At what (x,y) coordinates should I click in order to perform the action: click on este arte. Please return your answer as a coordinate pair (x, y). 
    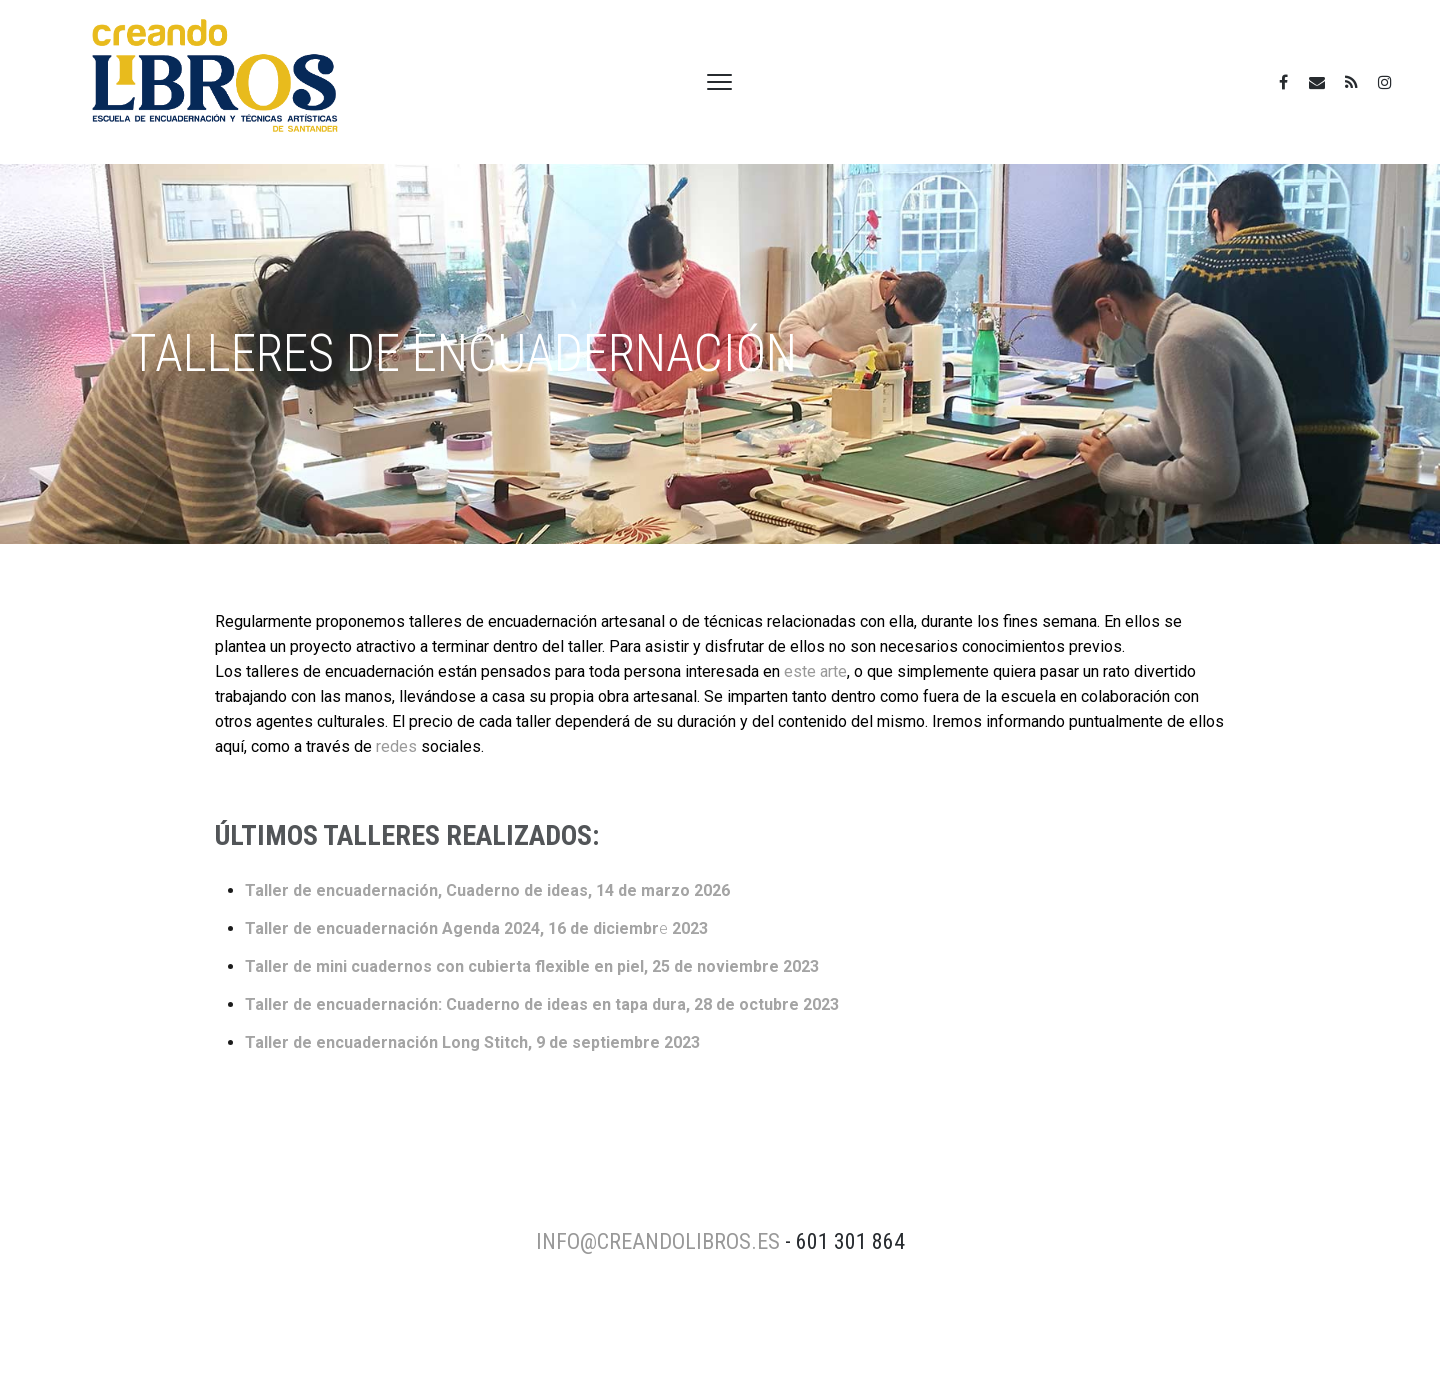
    Looking at the image, I should click on (815, 671).